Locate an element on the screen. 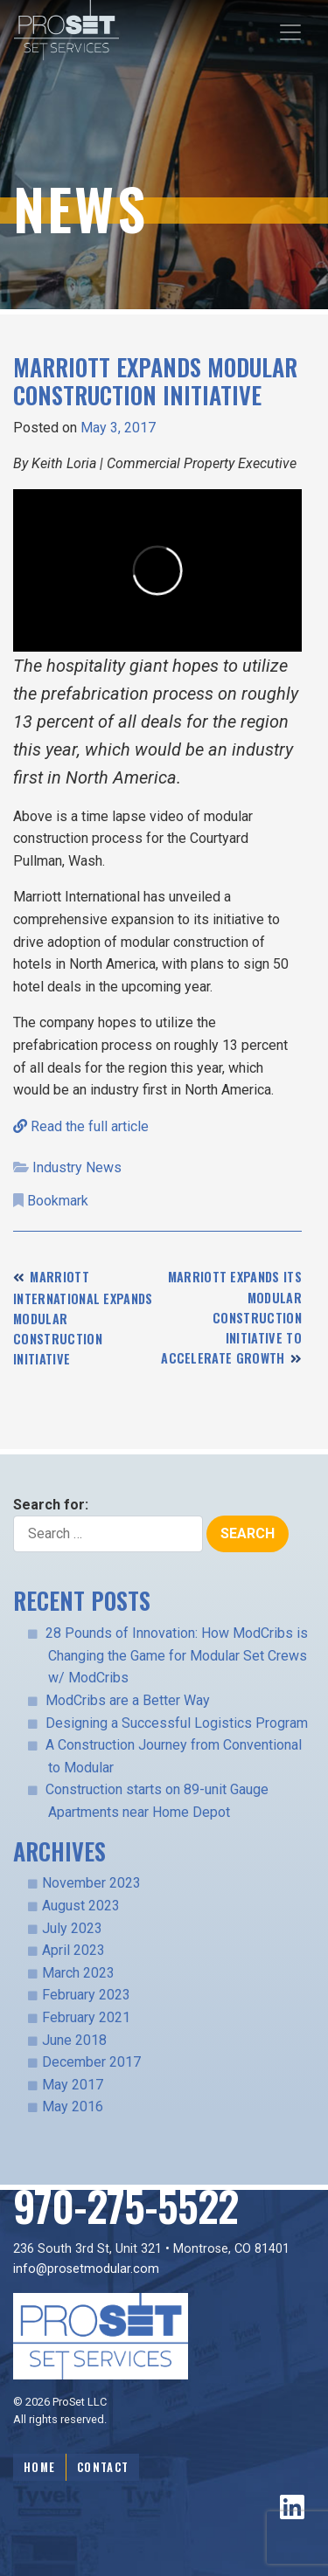 Image resolution: width=328 pixels, height=2576 pixels. August 2023 is located at coordinates (81, 1905).